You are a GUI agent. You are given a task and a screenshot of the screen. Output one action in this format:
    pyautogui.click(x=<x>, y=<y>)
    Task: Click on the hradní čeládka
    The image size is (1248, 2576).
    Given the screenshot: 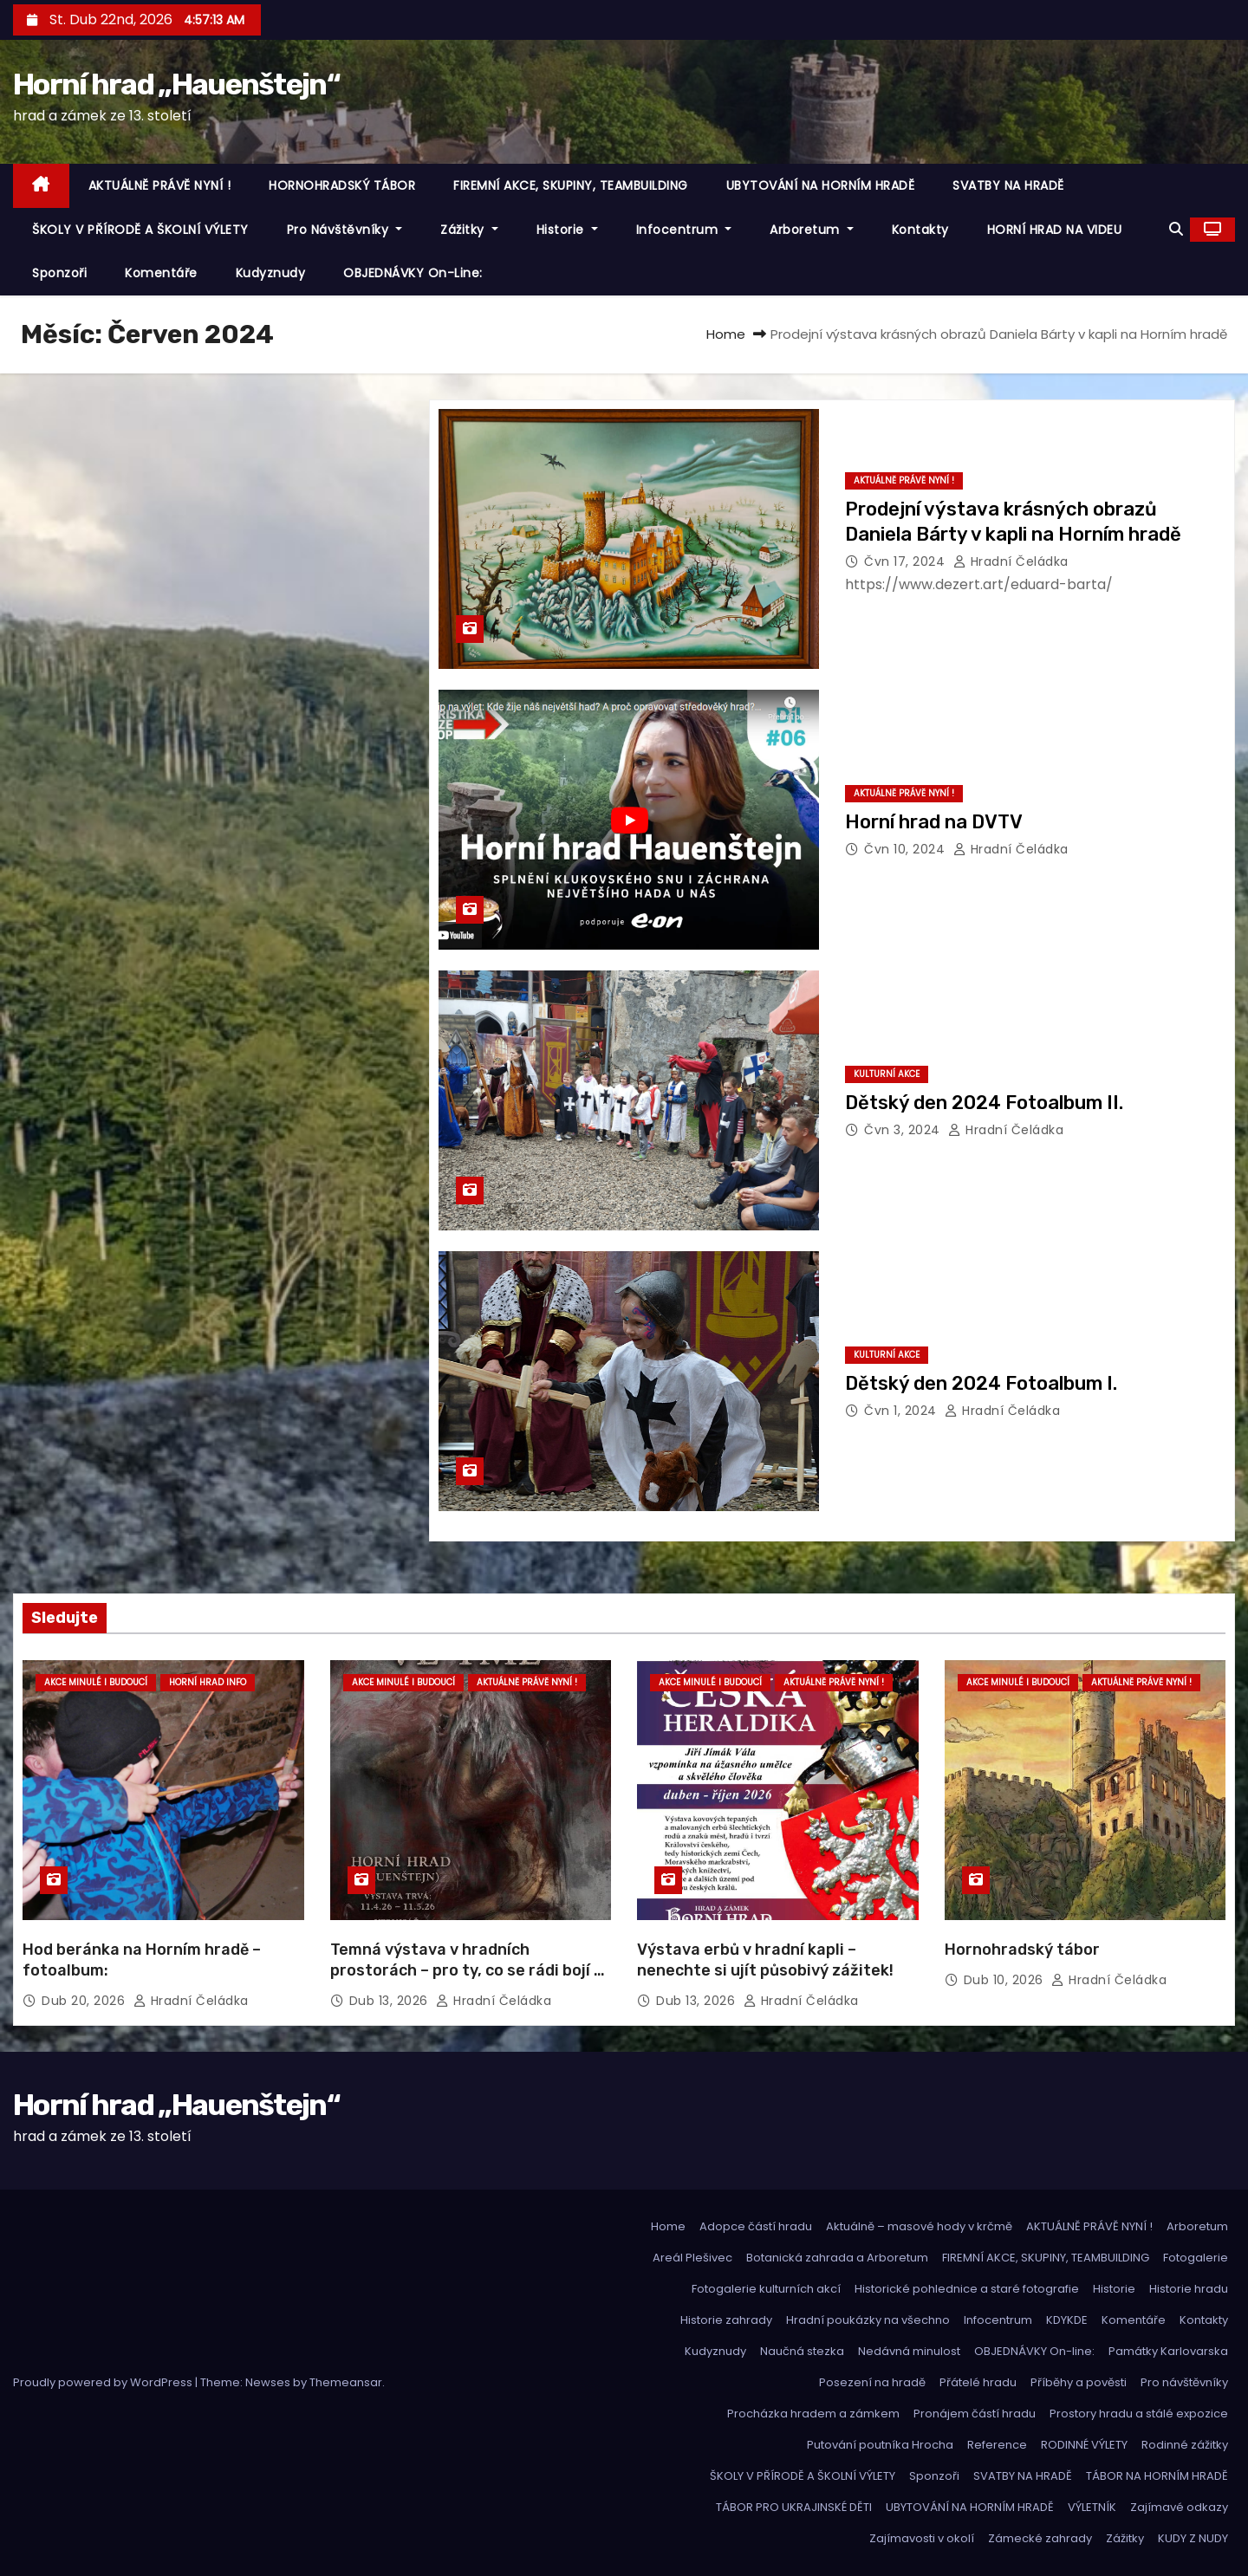 What is the action you would take?
    pyautogui.click(x=1011, y=561)
    